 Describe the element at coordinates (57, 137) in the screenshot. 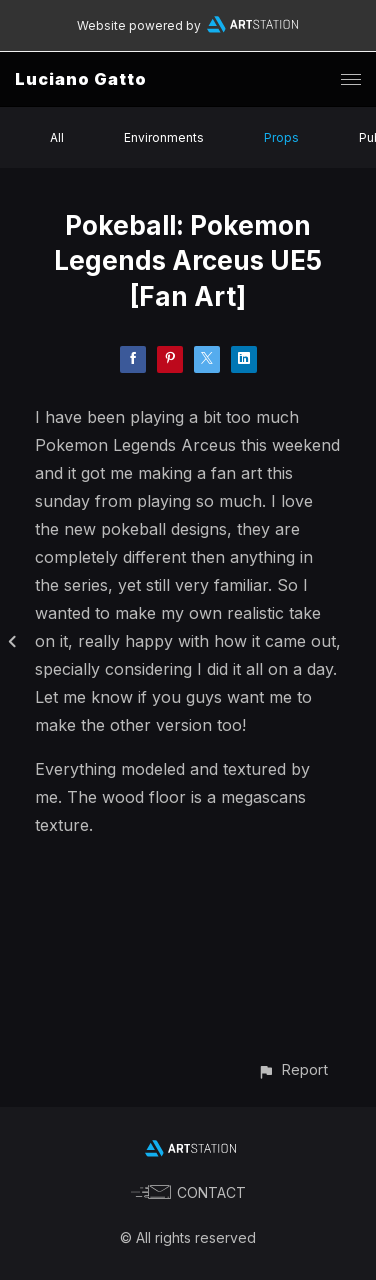

I see `All` at that location.